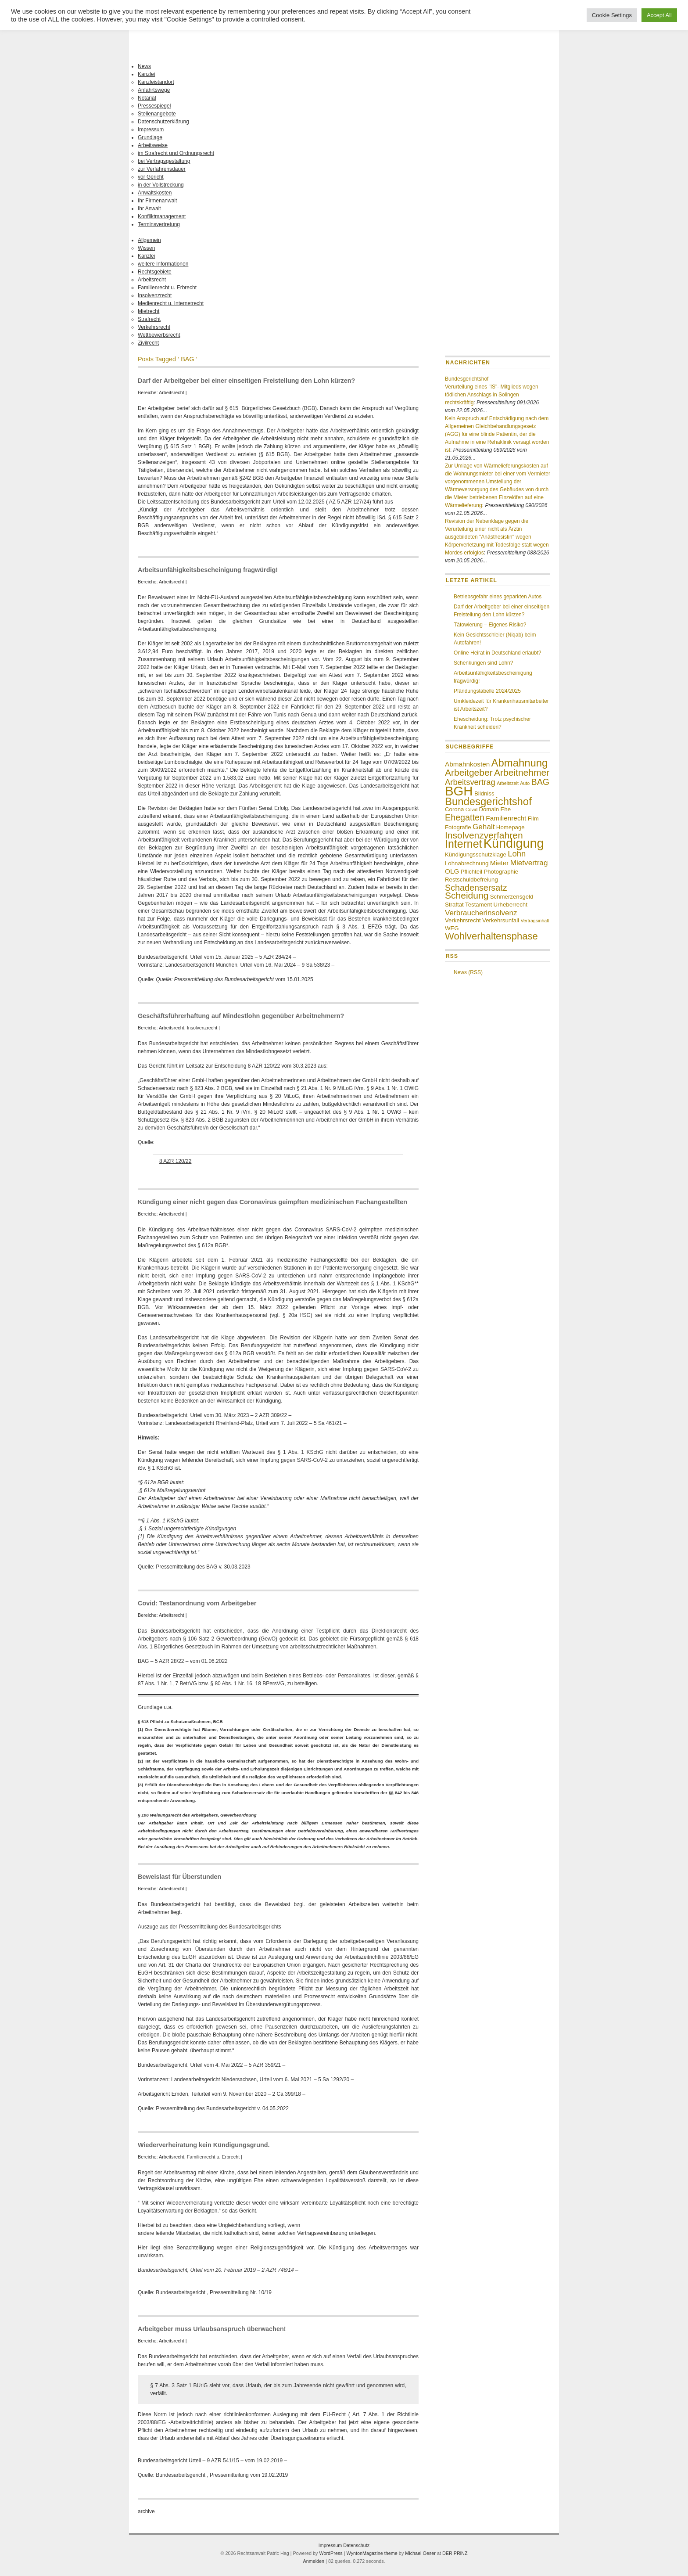 This screenshot has width=688, height=2576. I want to click on Covid: Testanordnung vom Arbeitgeber, so click(197, 1603).